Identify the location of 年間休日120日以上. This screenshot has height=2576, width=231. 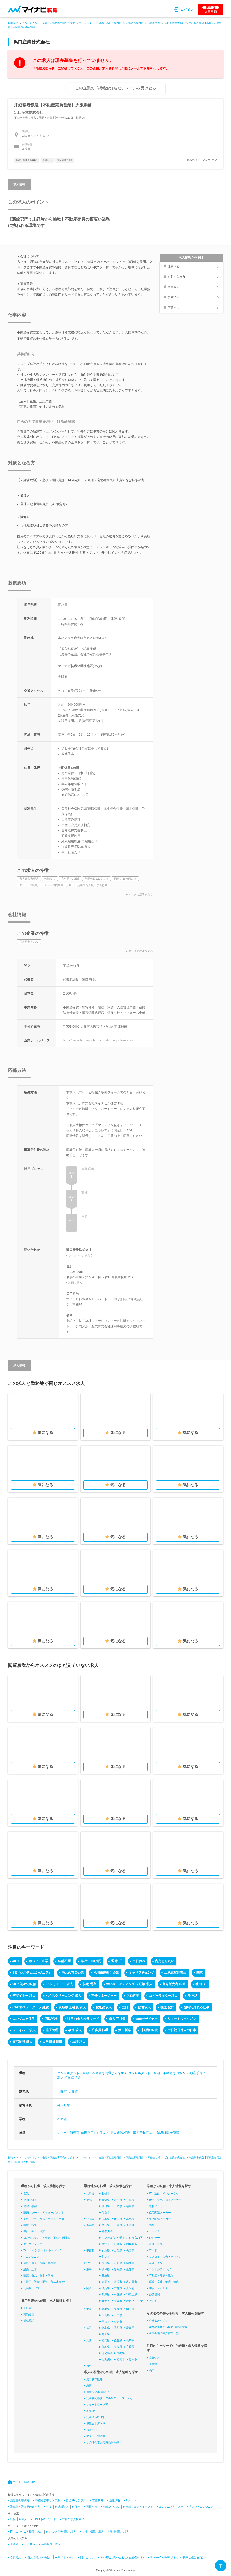
(94, 2133).